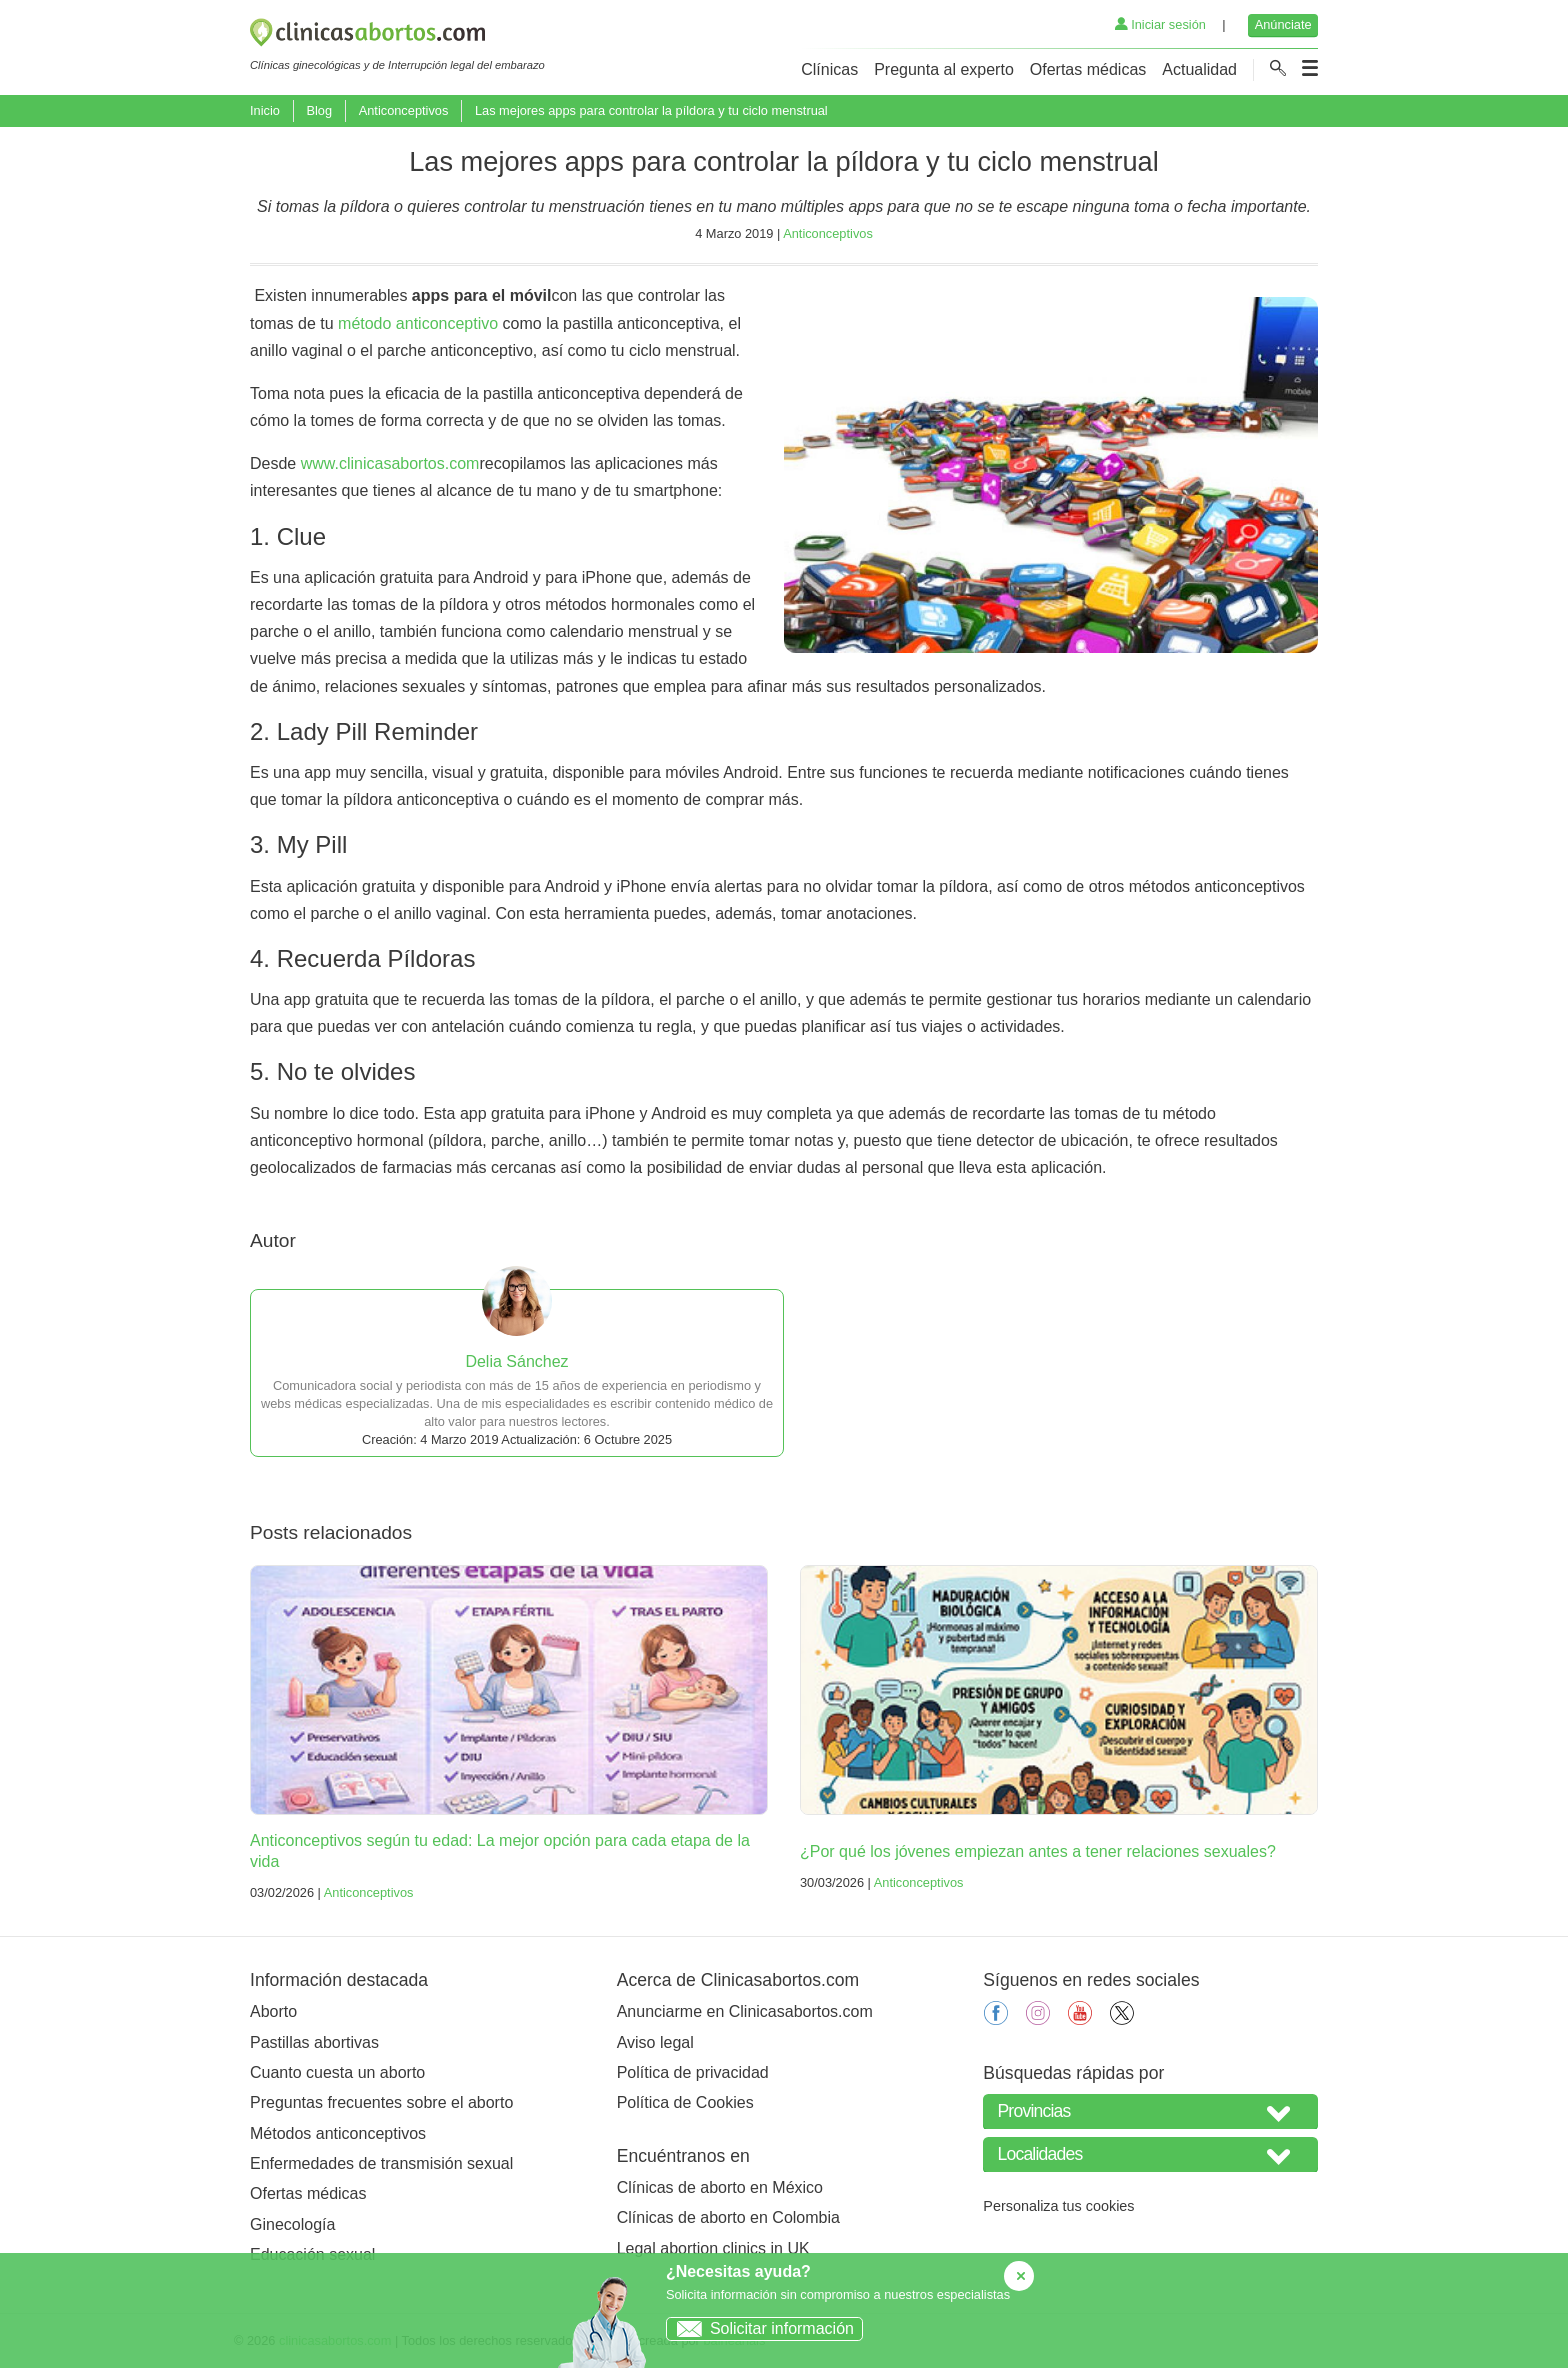 The height and width of the screenshot is (2368, 1568). What do you see at coordinates (418, 323) in the screenshot?
I see `método anticonceptivo` at bounding box center [418, 323].